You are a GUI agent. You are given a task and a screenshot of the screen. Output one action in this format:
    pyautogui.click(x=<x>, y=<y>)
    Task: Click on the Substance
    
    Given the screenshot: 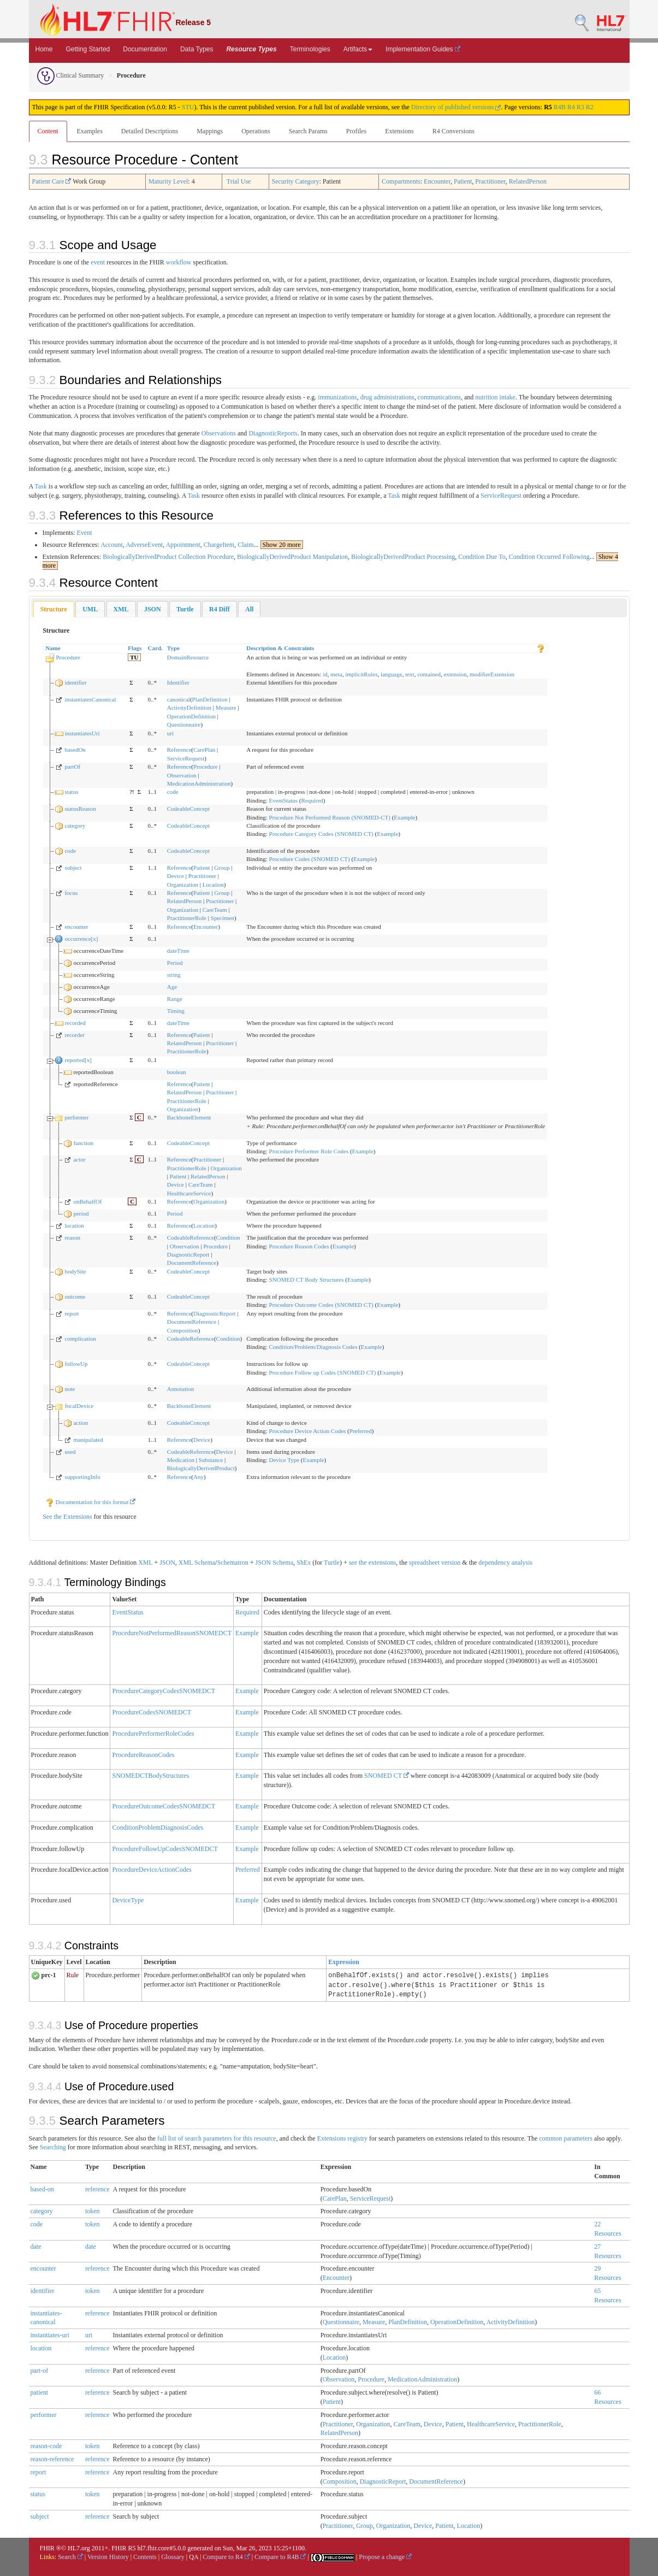 What is the action you would take?
    pyautogui.click(x=211, y=1460)
    